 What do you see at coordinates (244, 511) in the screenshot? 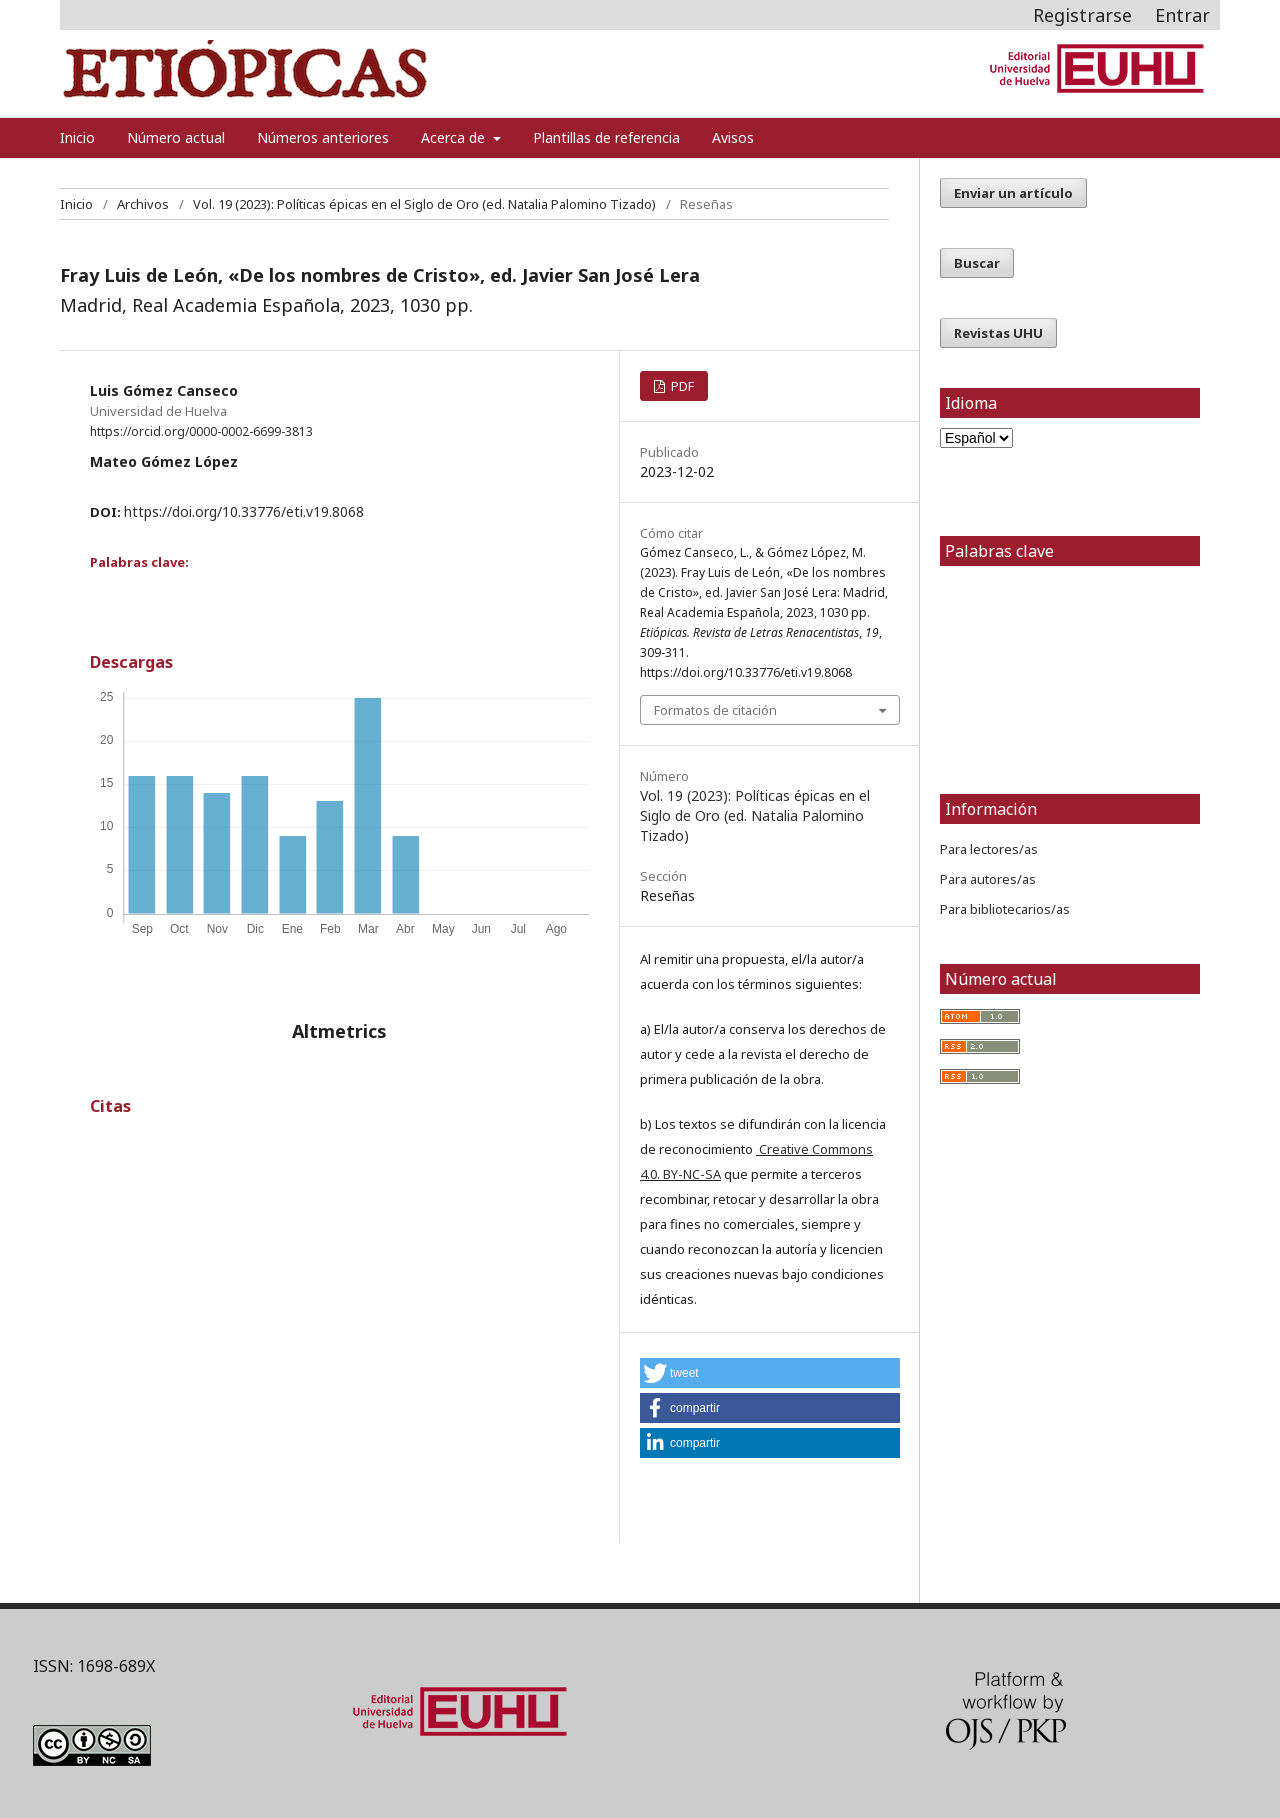
I see `https://doi.org/10.33776/eti.v19.8068` at bounding box center [244, 511].